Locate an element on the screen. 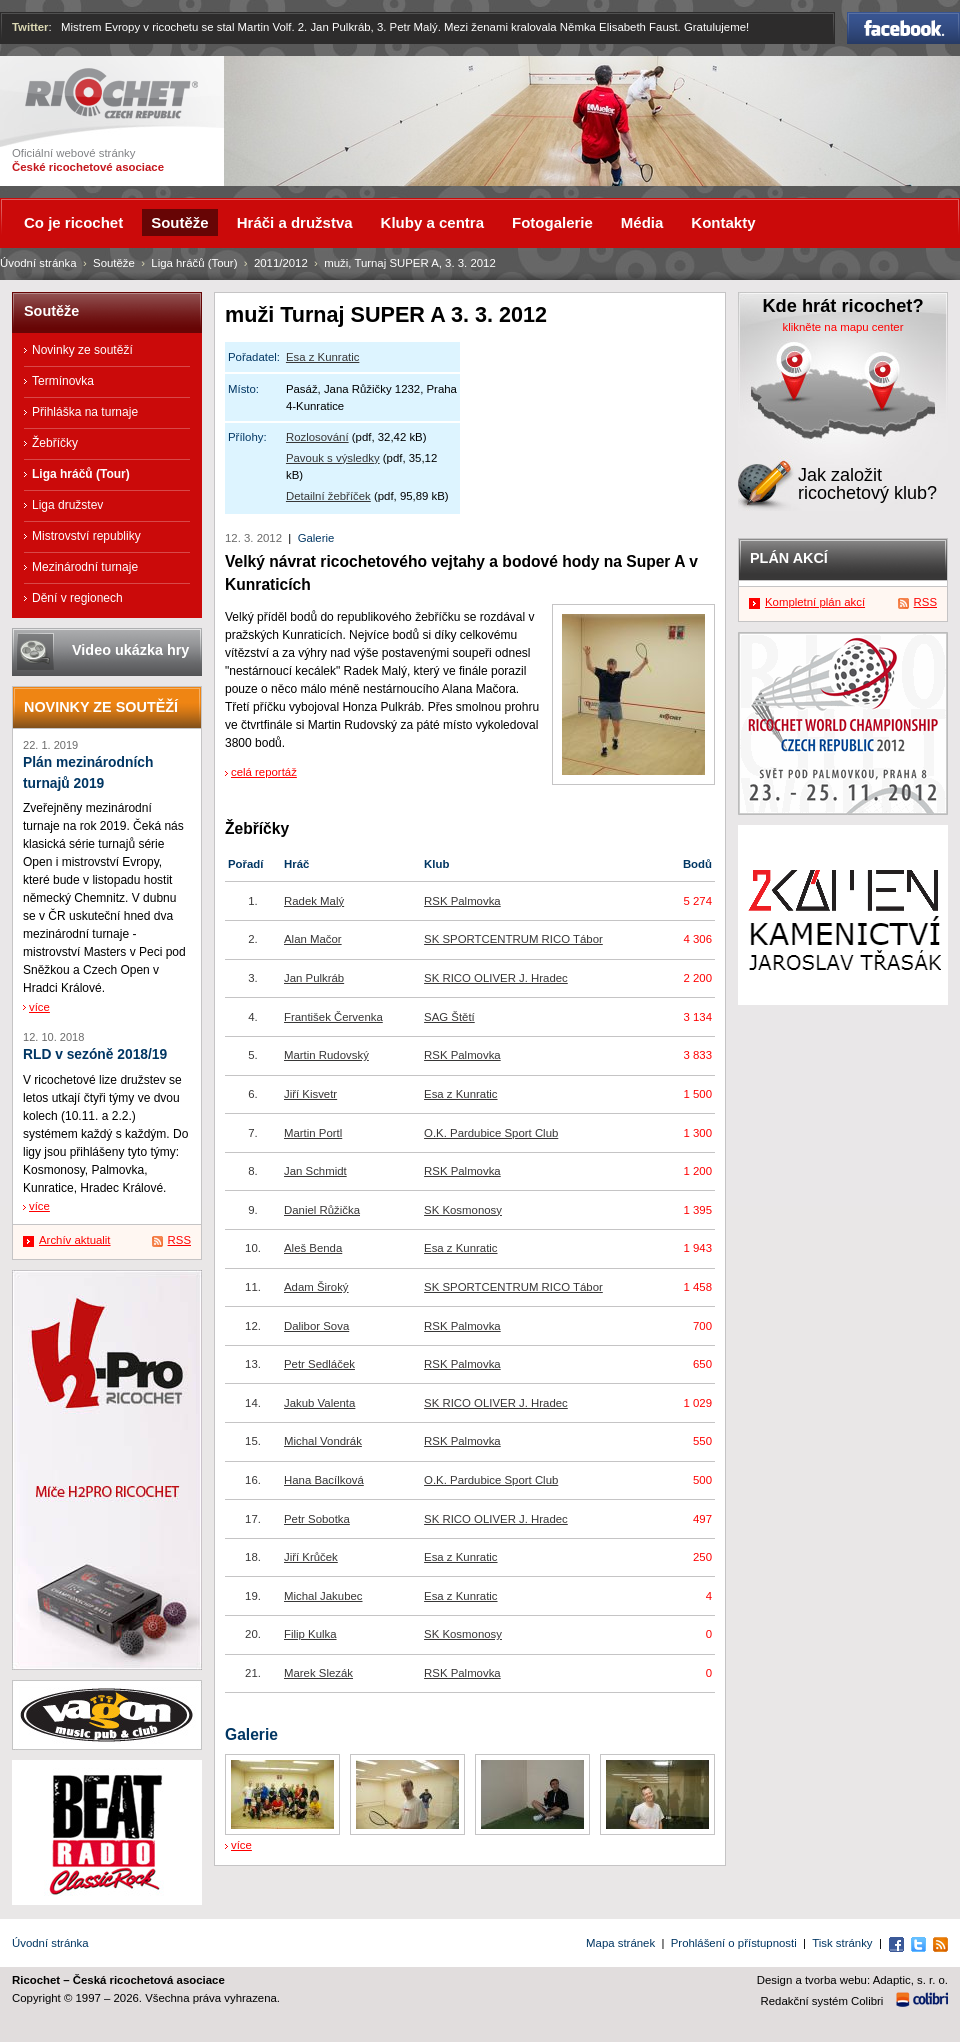 This screenshot has height=2042, width=960. Facebook is located at coordinates (903, 28).